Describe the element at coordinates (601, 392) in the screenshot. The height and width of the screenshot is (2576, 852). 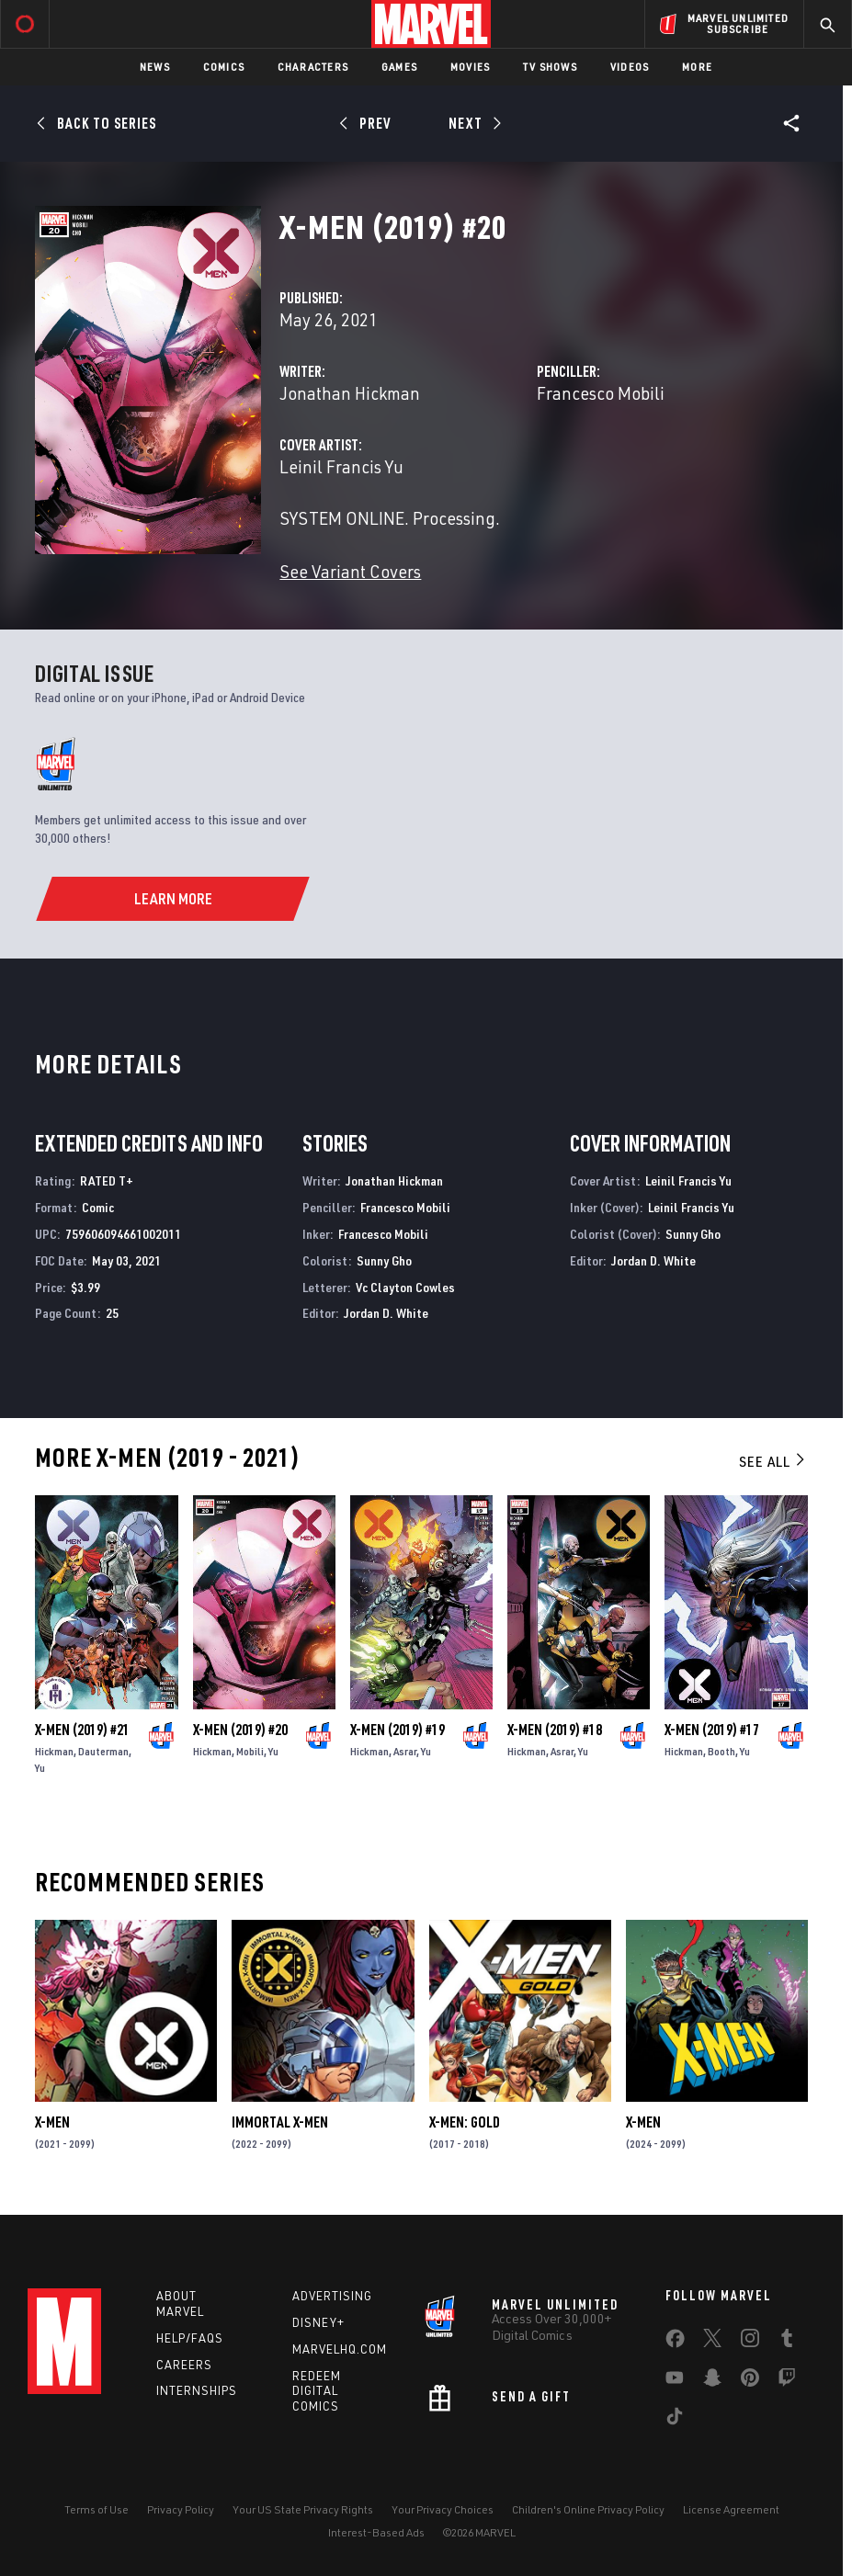
I see `Francesco Mobili` at that location.